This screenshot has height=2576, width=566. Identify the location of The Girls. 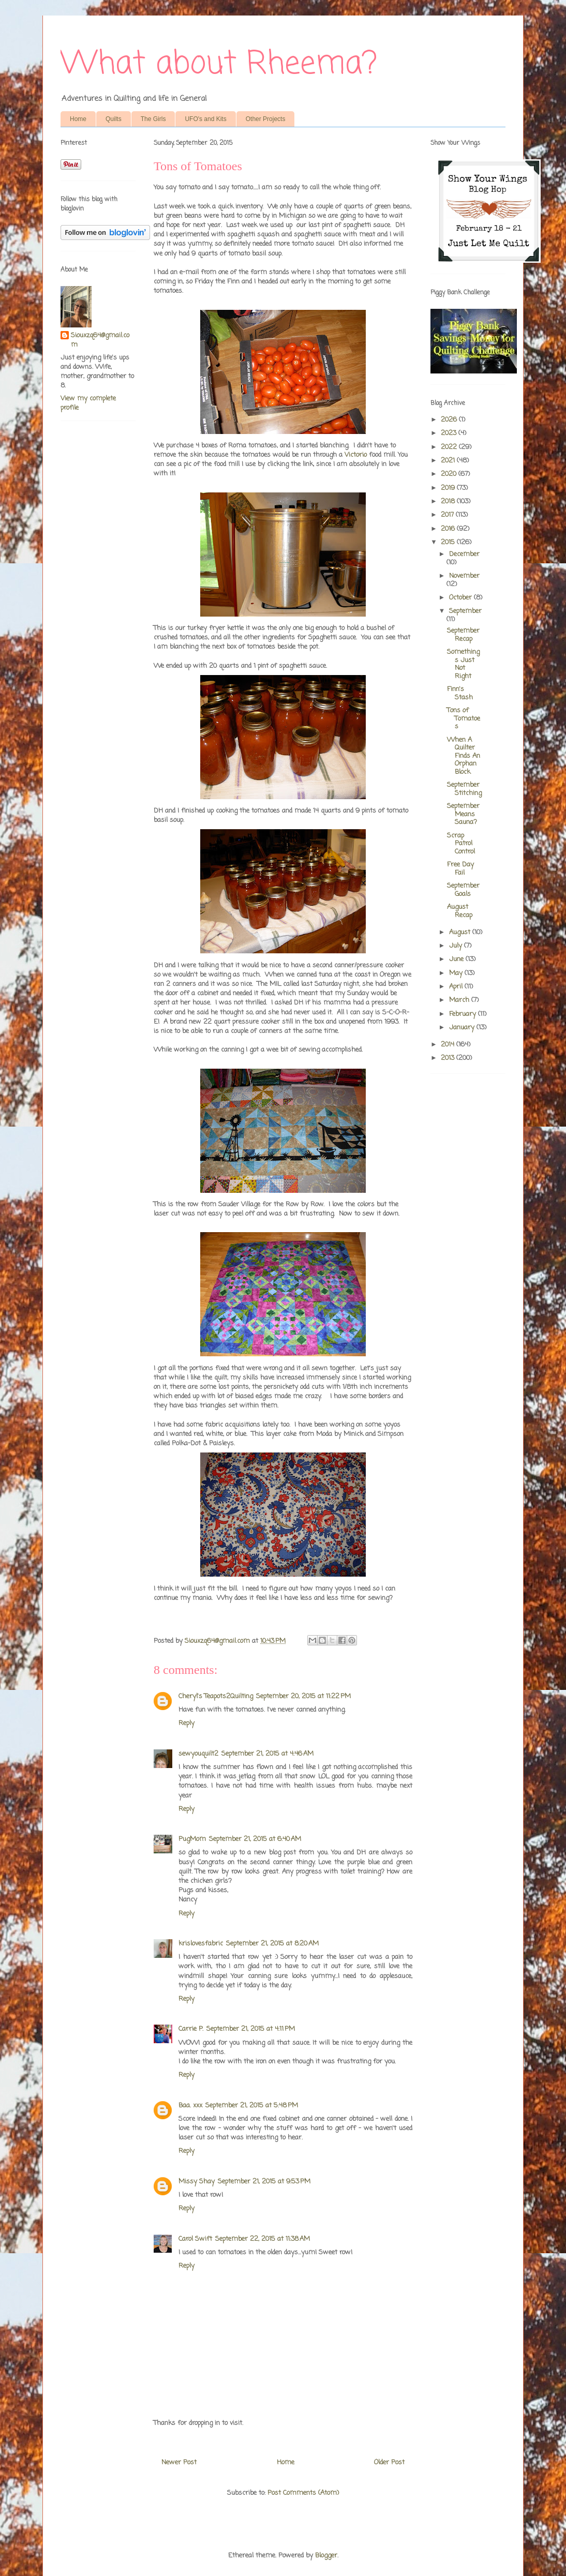
(153, 119).